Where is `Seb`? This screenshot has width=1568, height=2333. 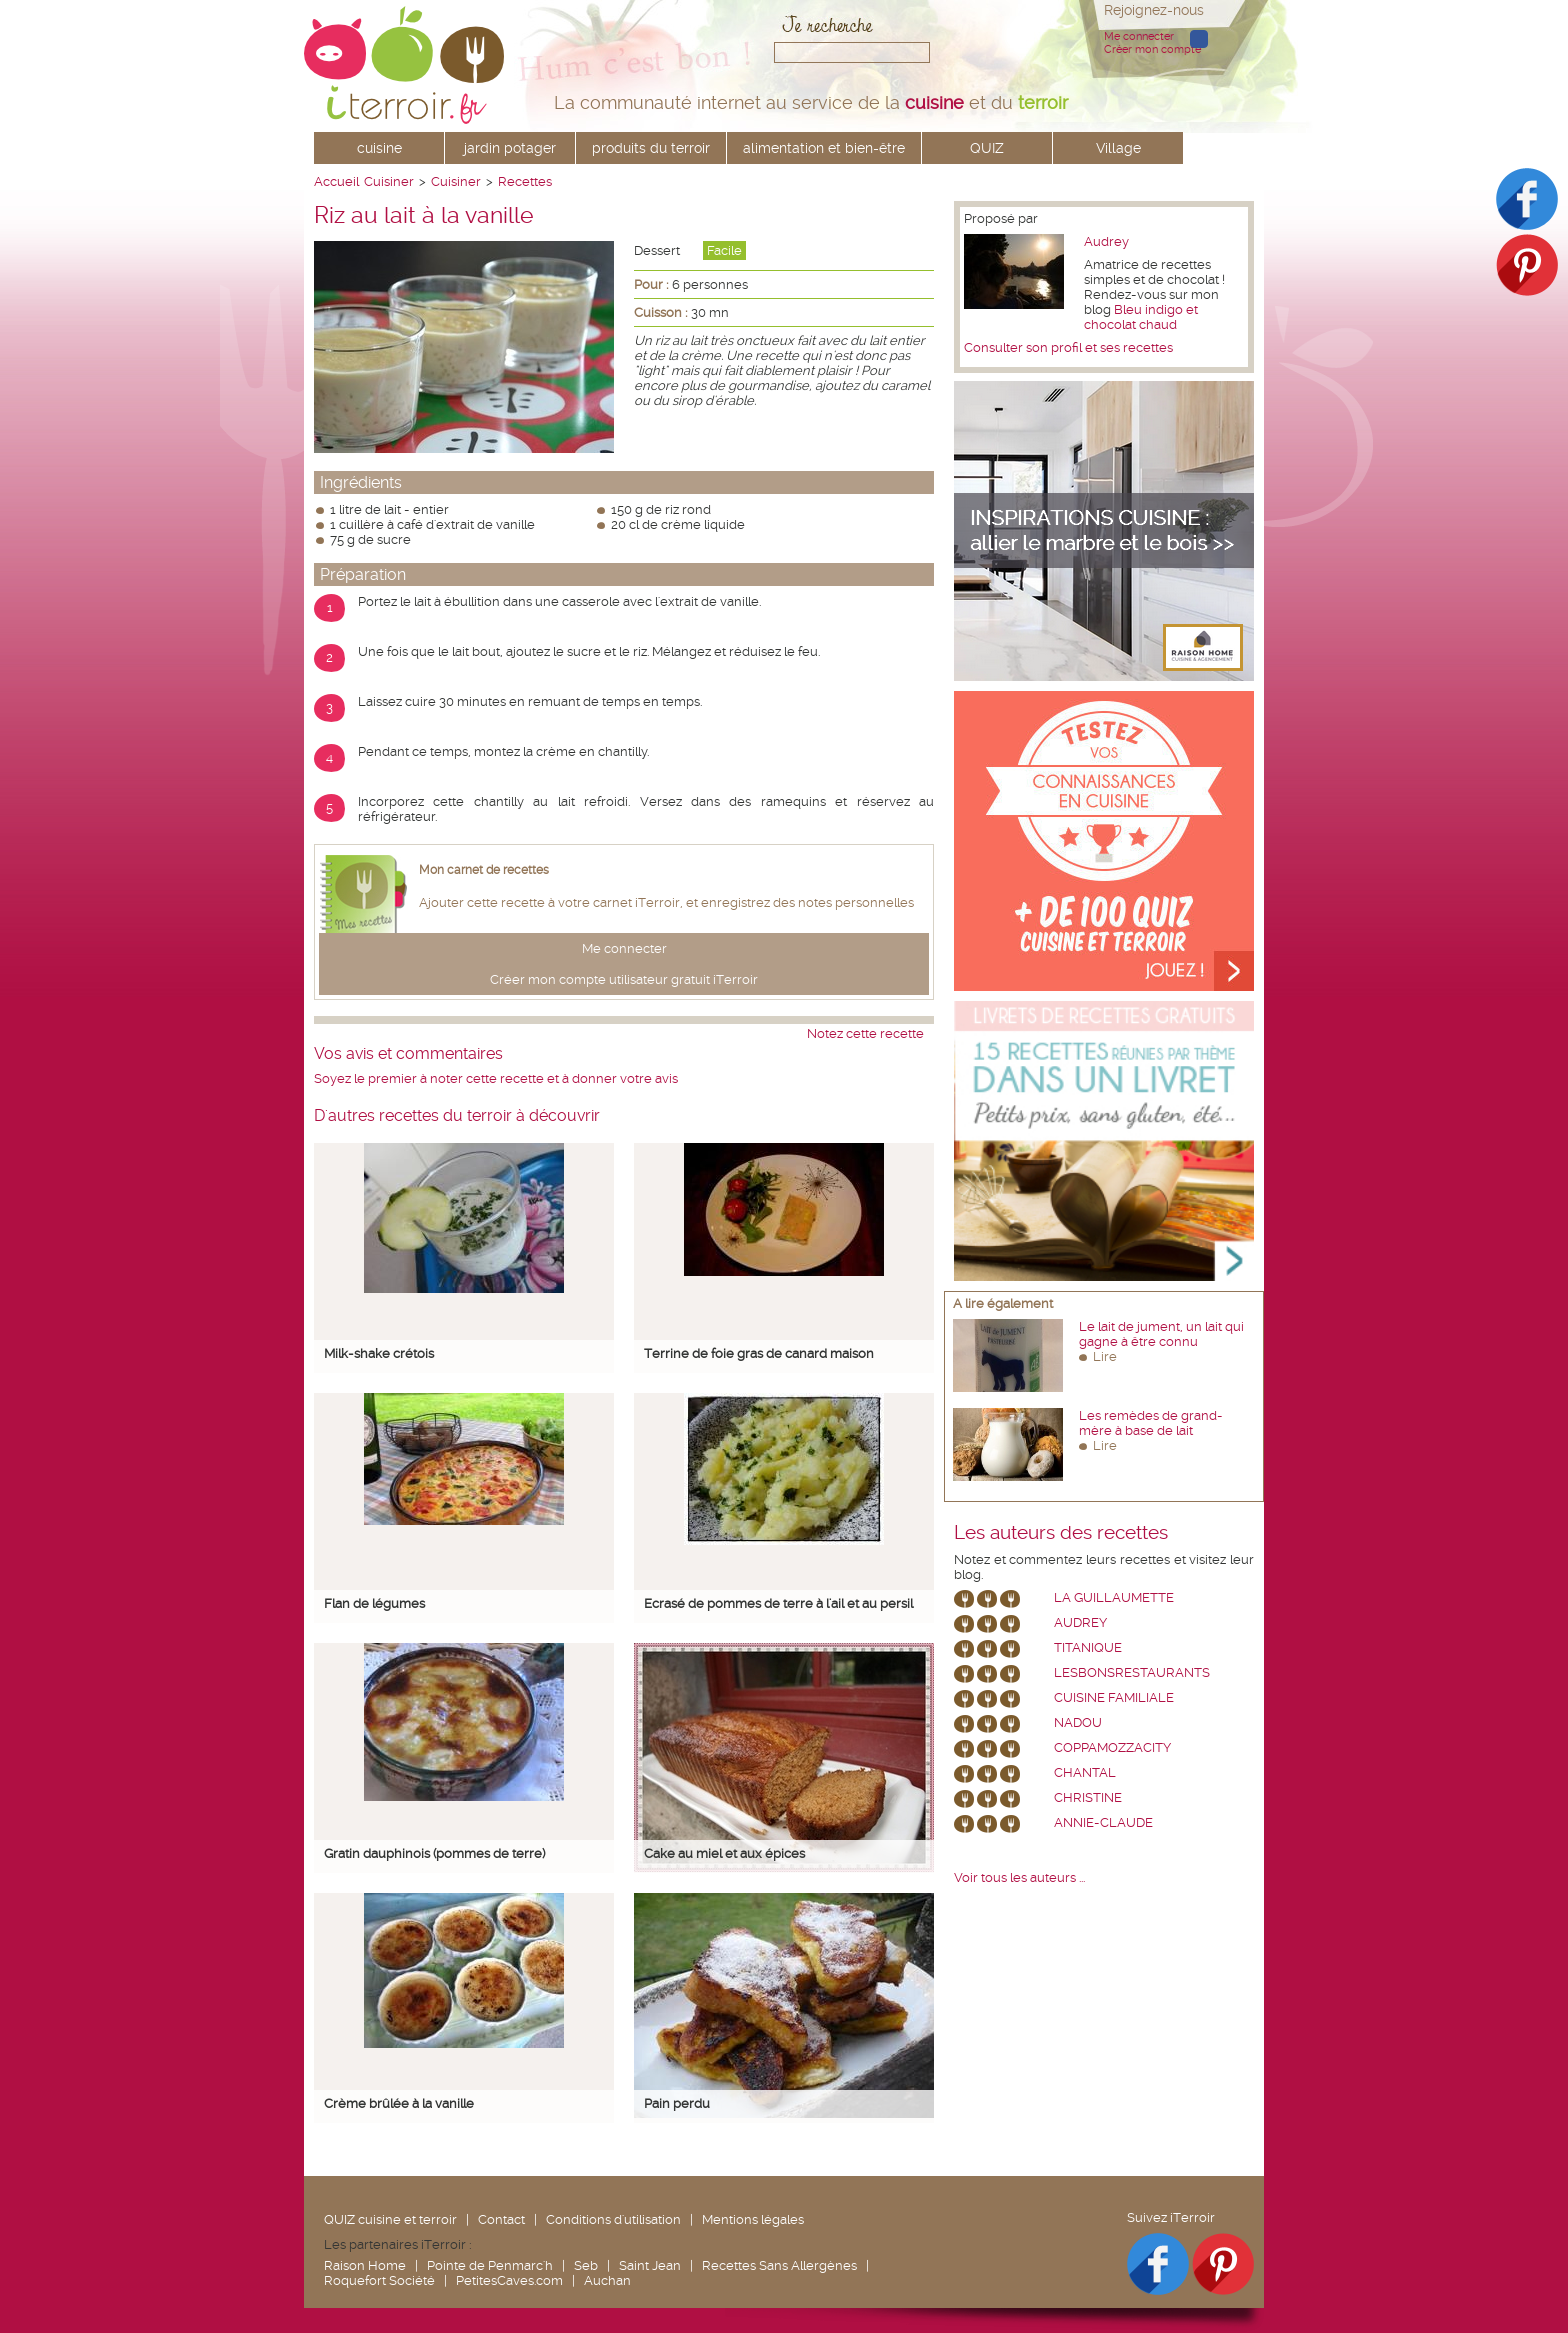
Seb is located at coordinates (586, 2265).